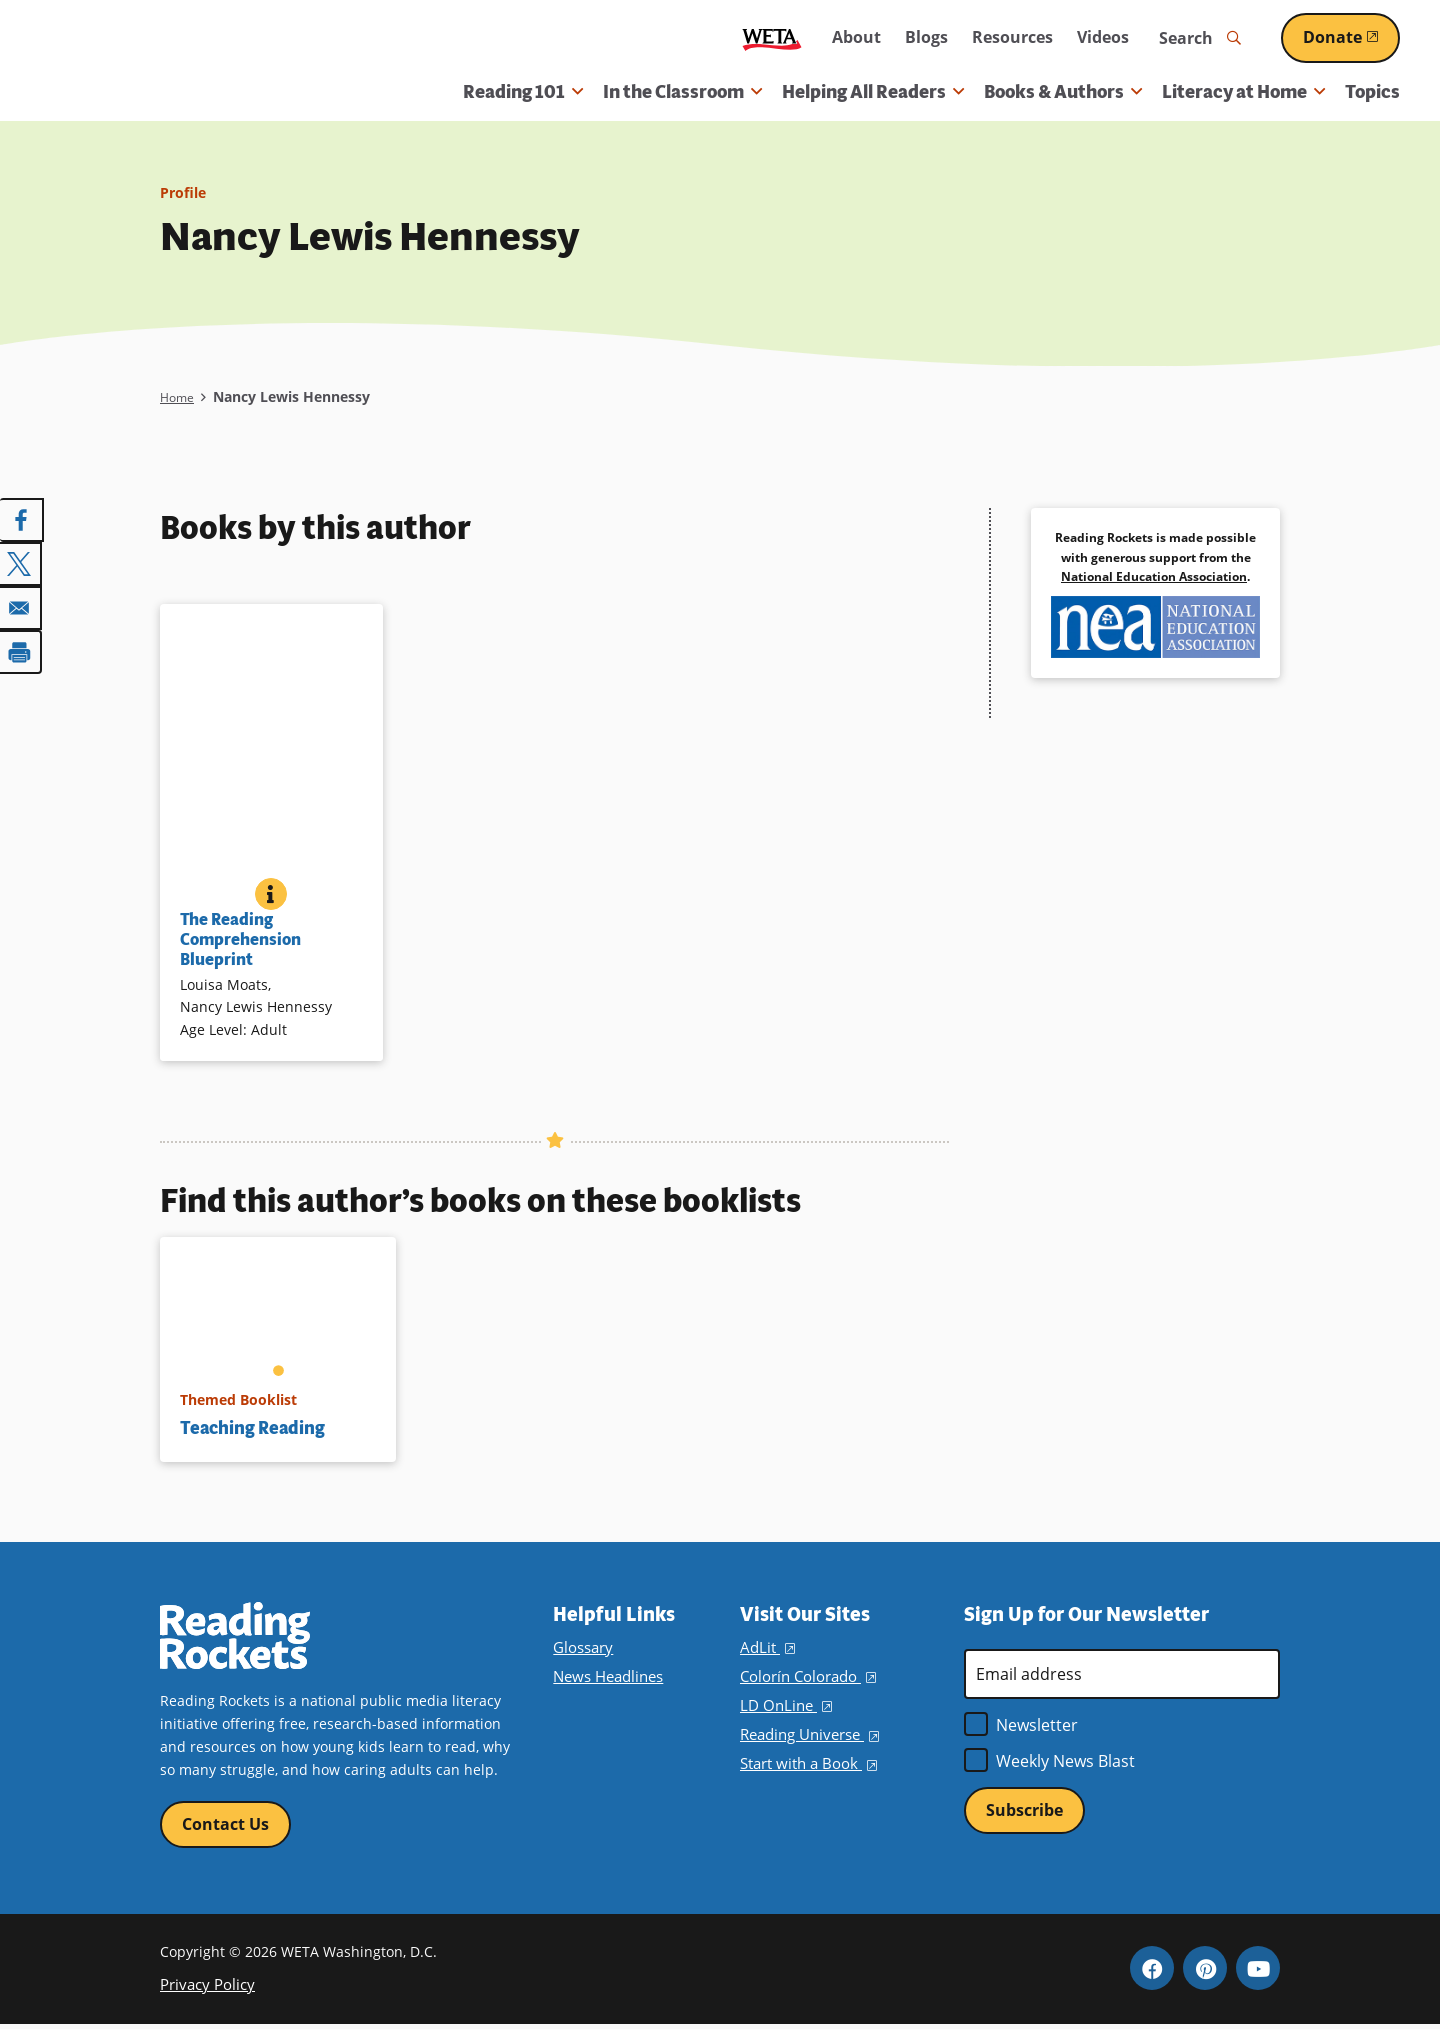 Image resolution: width=1440 pixels, height=2029 pixels. What do you see at coordinates (926, 37) in the screenshot?
I see `Blogs` at bounding box center [926, 37].